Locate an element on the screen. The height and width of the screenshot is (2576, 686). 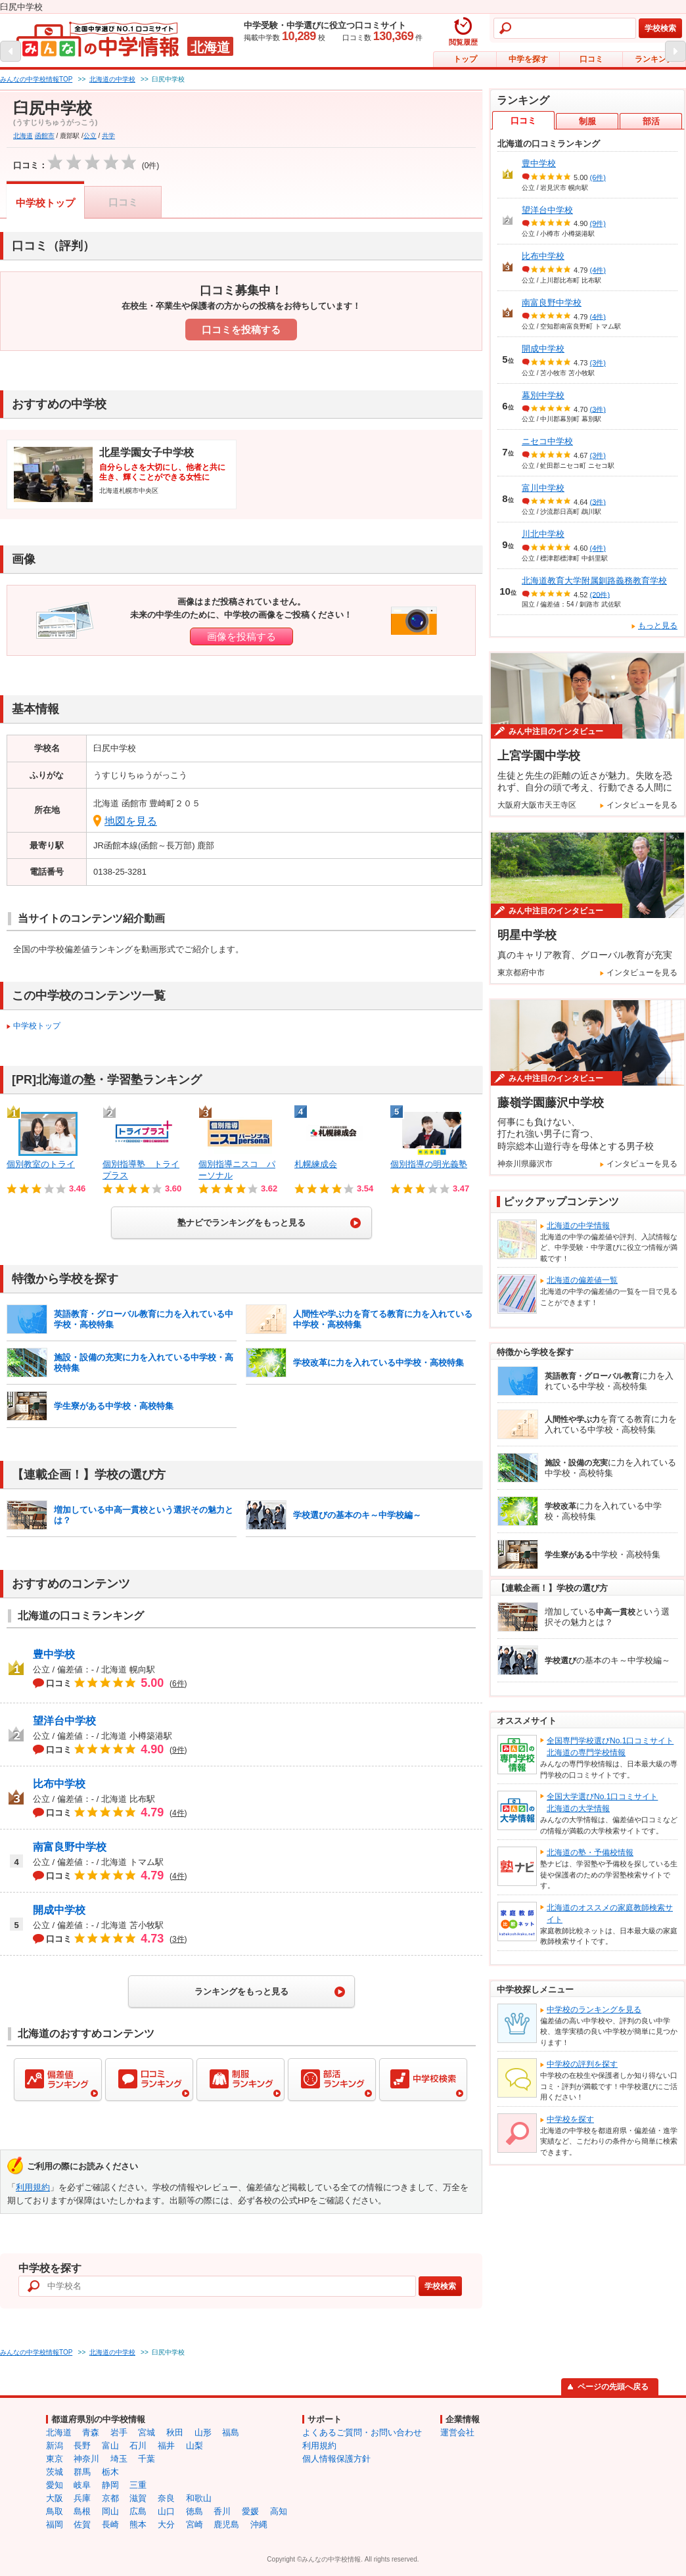
ページの先頭へ戻る is located at coordinates (613, 2386).